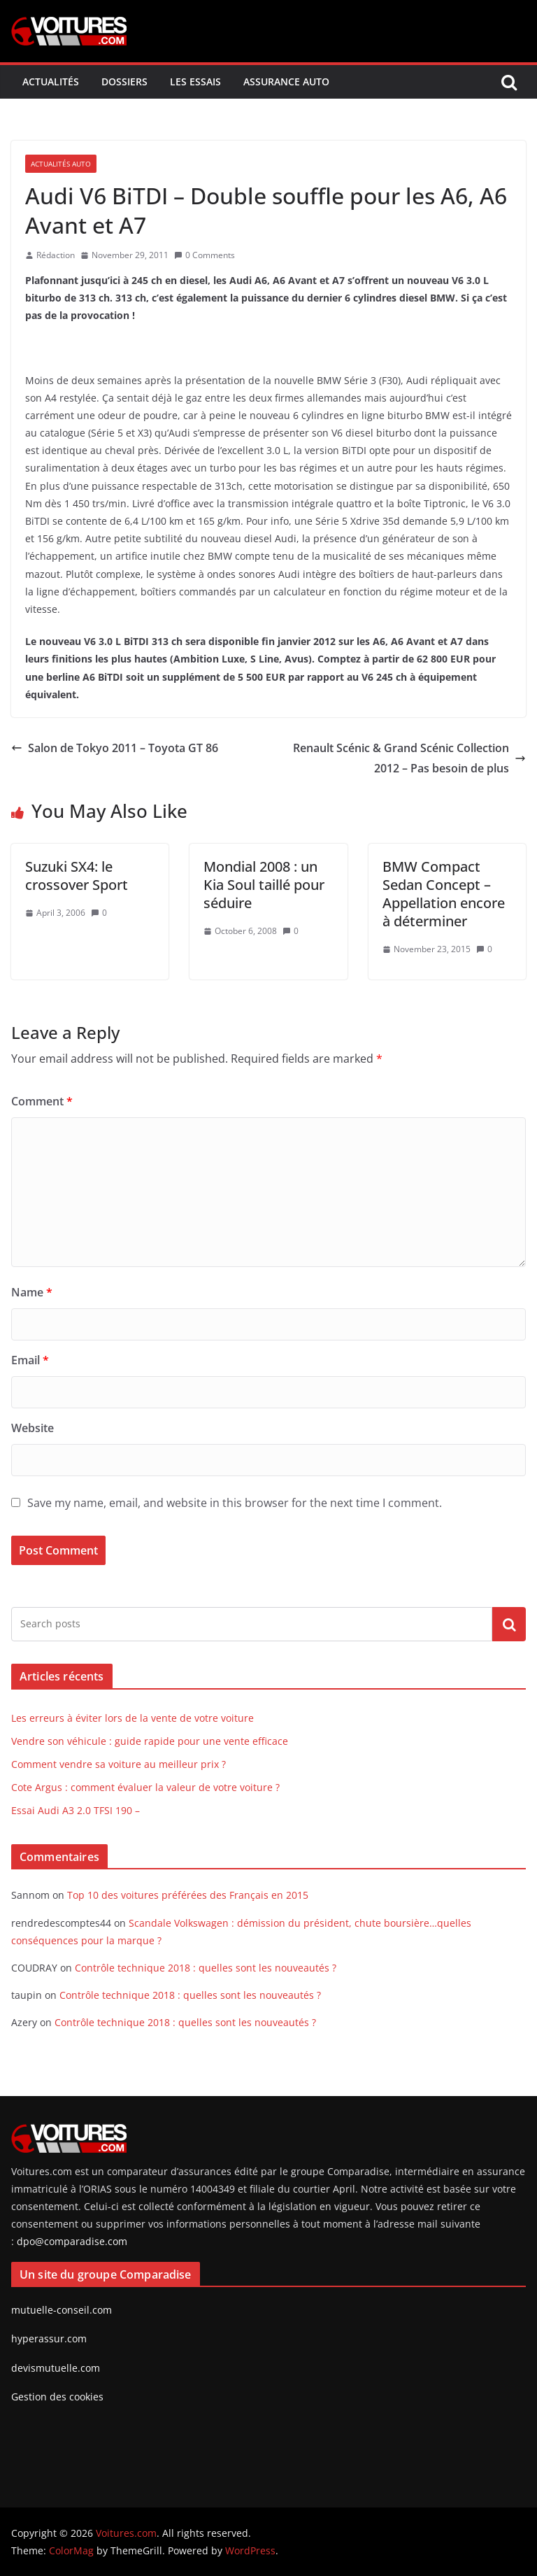 The width and height of the screenshot is (537, 2576). I want to click on dpo@comparadise.com, so click(72, 2241).